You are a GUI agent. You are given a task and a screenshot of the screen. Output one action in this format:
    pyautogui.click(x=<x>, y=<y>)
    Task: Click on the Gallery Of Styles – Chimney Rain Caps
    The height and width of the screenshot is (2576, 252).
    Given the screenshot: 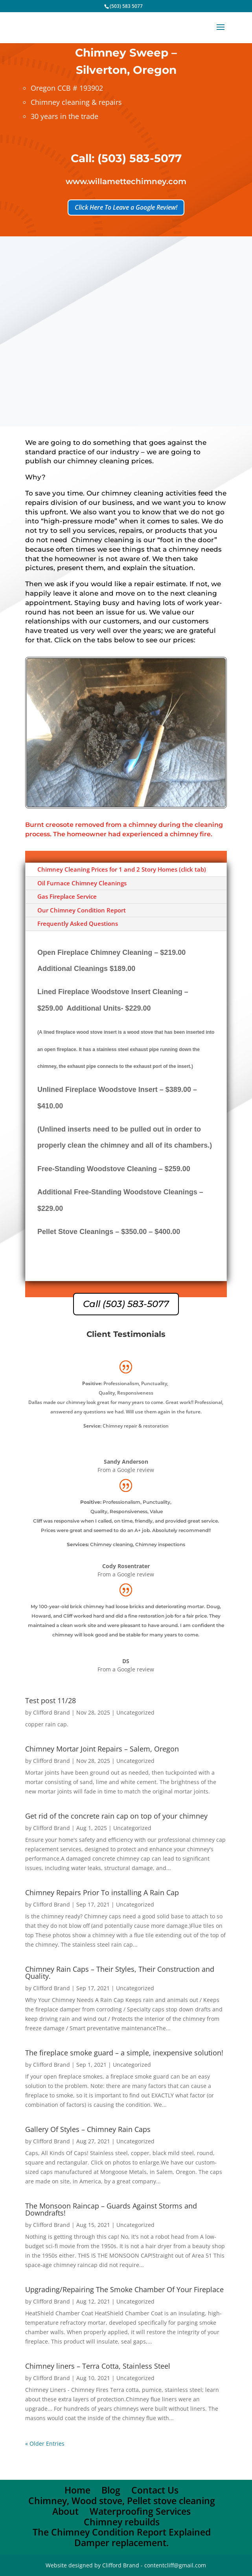 What is the action you would take?
    pyautogui.click(x=88, y=2129)
    